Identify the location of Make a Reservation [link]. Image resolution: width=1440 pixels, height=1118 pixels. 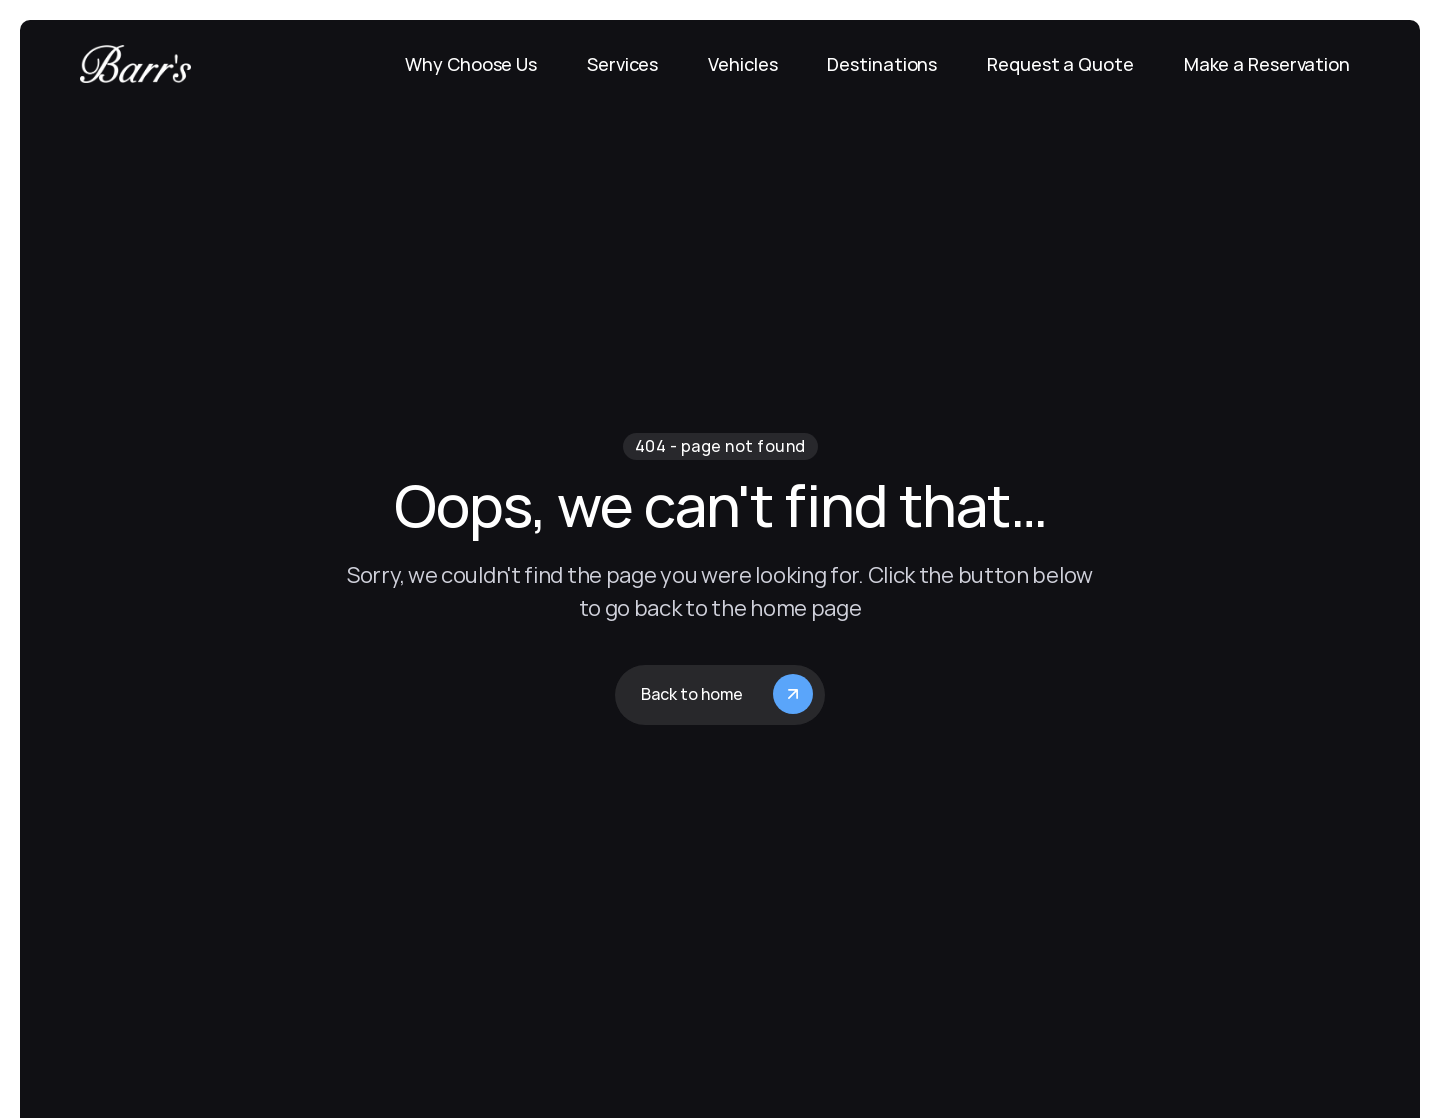
(1267, 64).